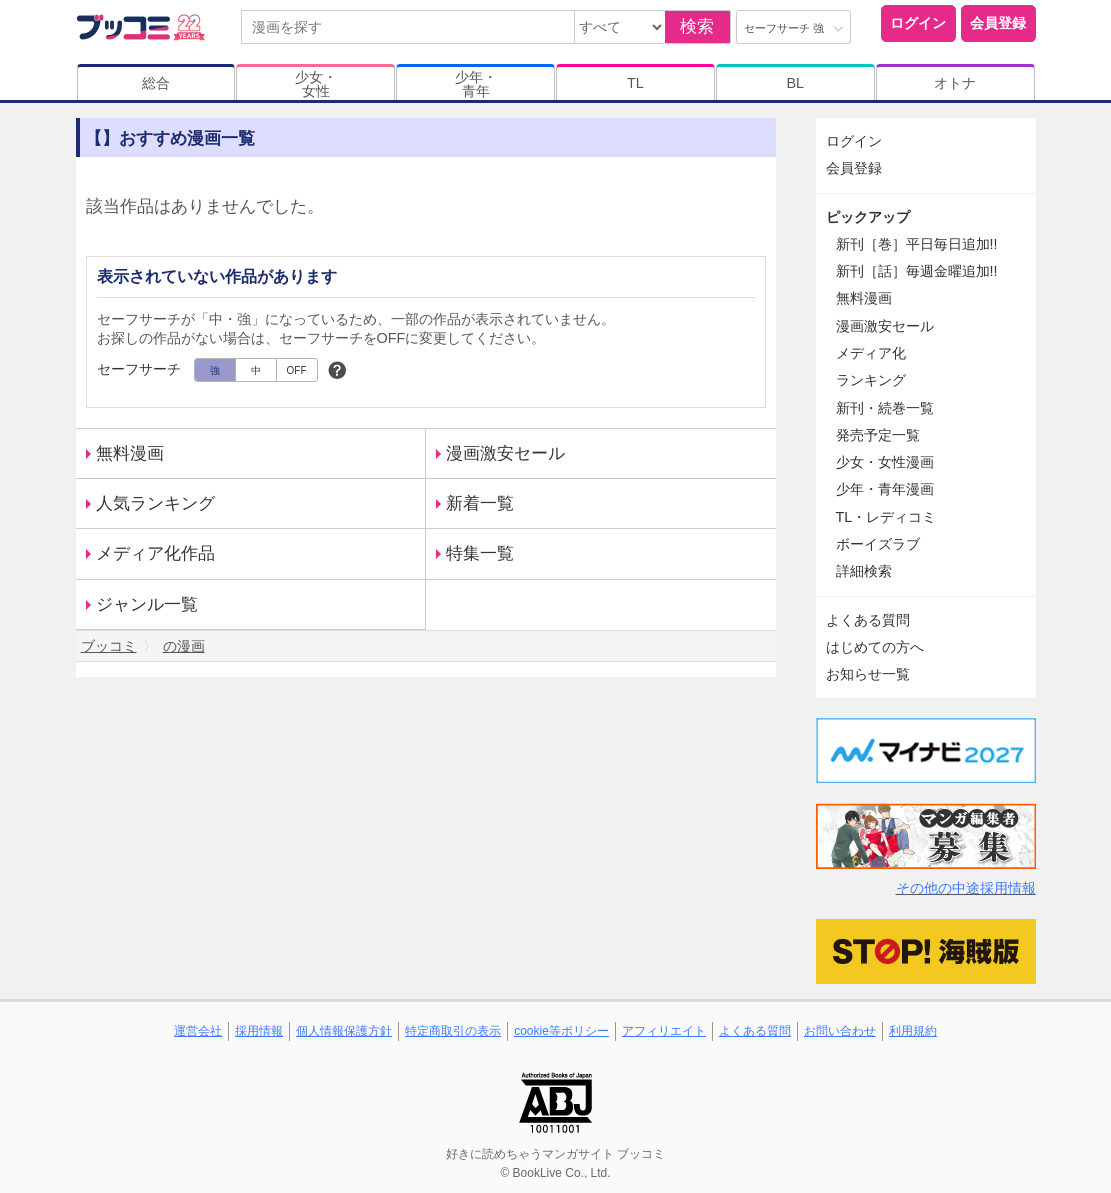 Image resolution: width=1111 pixels, height=1193 pixels. Describe the element at coordinates (864, 571) in the screenshot. I see `詳細検索` at that location.